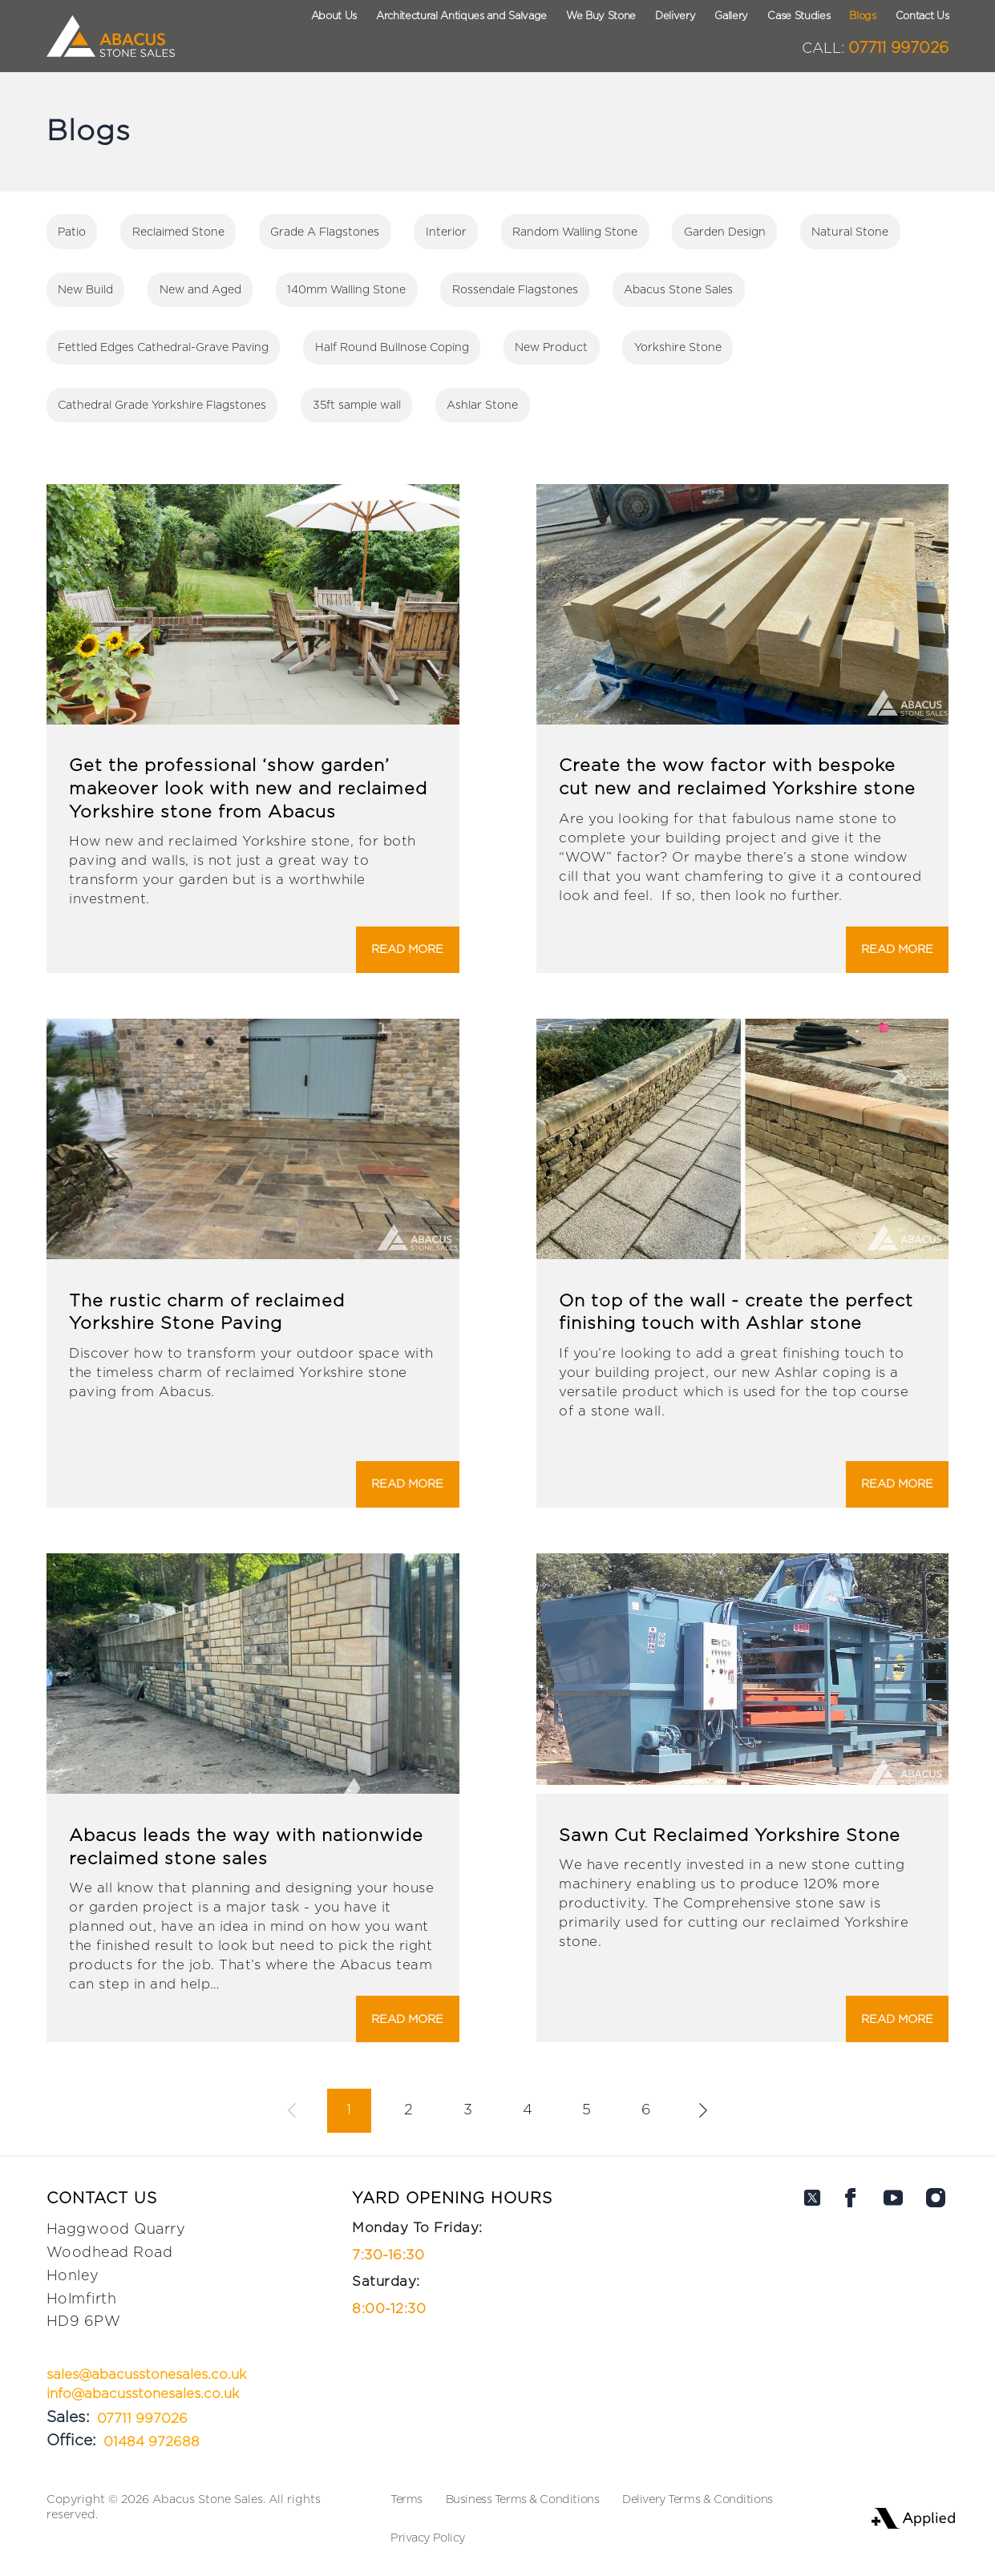 The image size is (995, 2576). What do you see at coordinates (146, 2374) in the screenshot?
I see `sales@abacusstonesales.co.uk` at bounding box center [146, 2374].